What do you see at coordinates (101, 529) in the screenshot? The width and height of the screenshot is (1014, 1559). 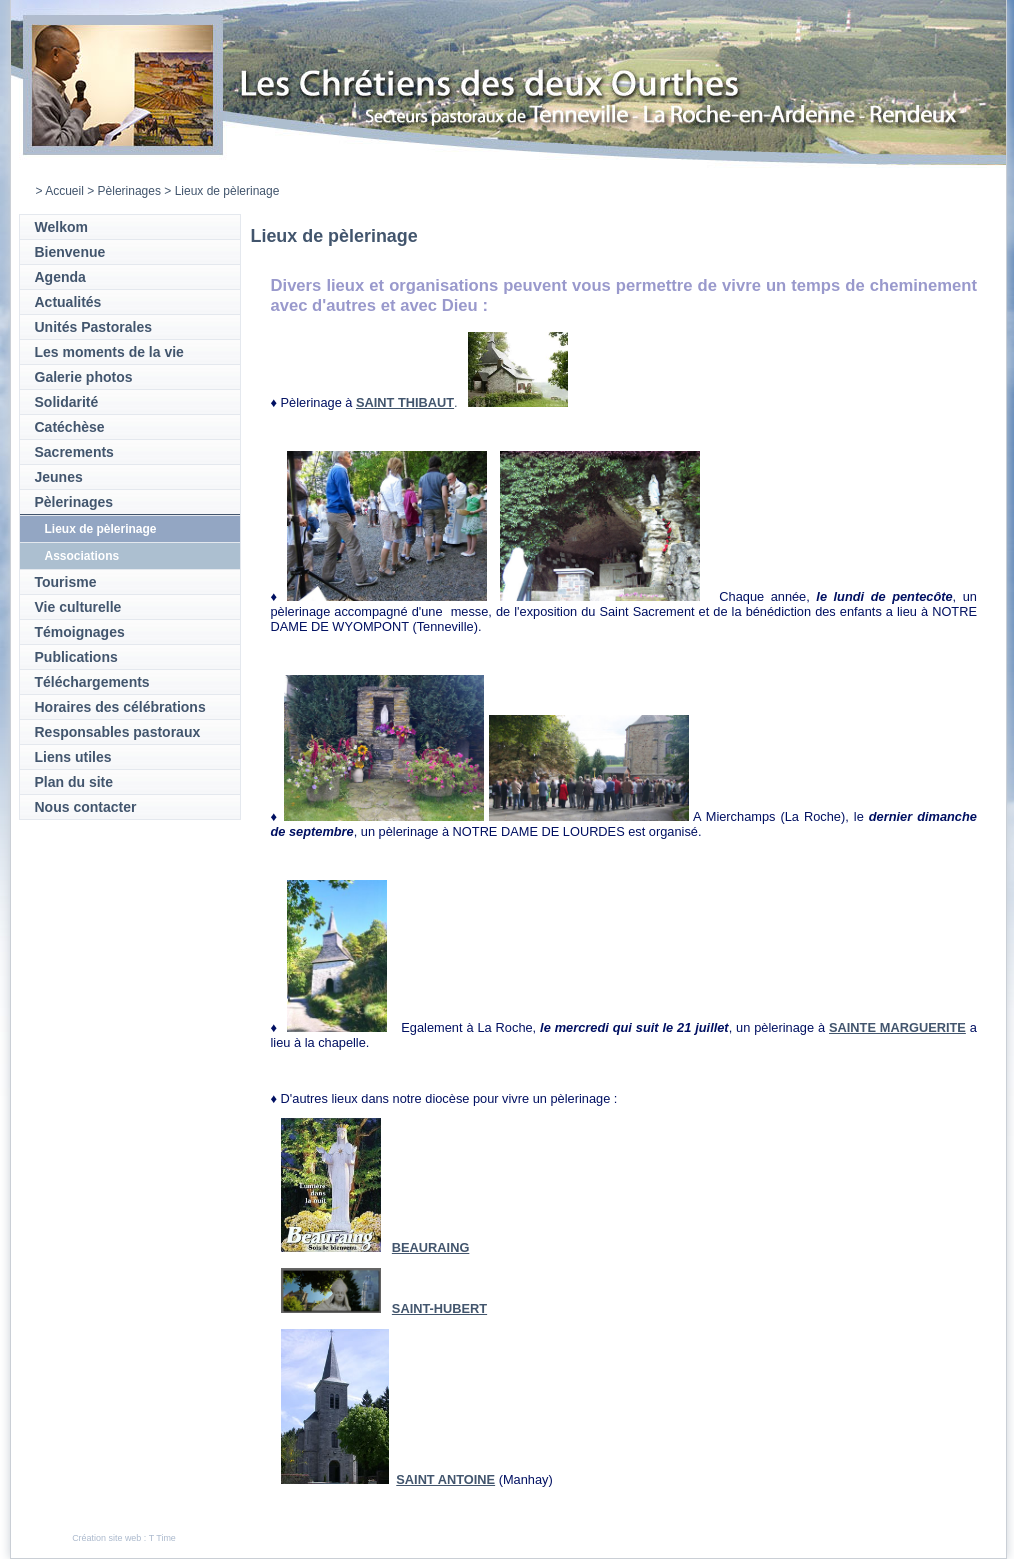 I see `Lieux de pèlerinage` at bounding box center [101, 529].